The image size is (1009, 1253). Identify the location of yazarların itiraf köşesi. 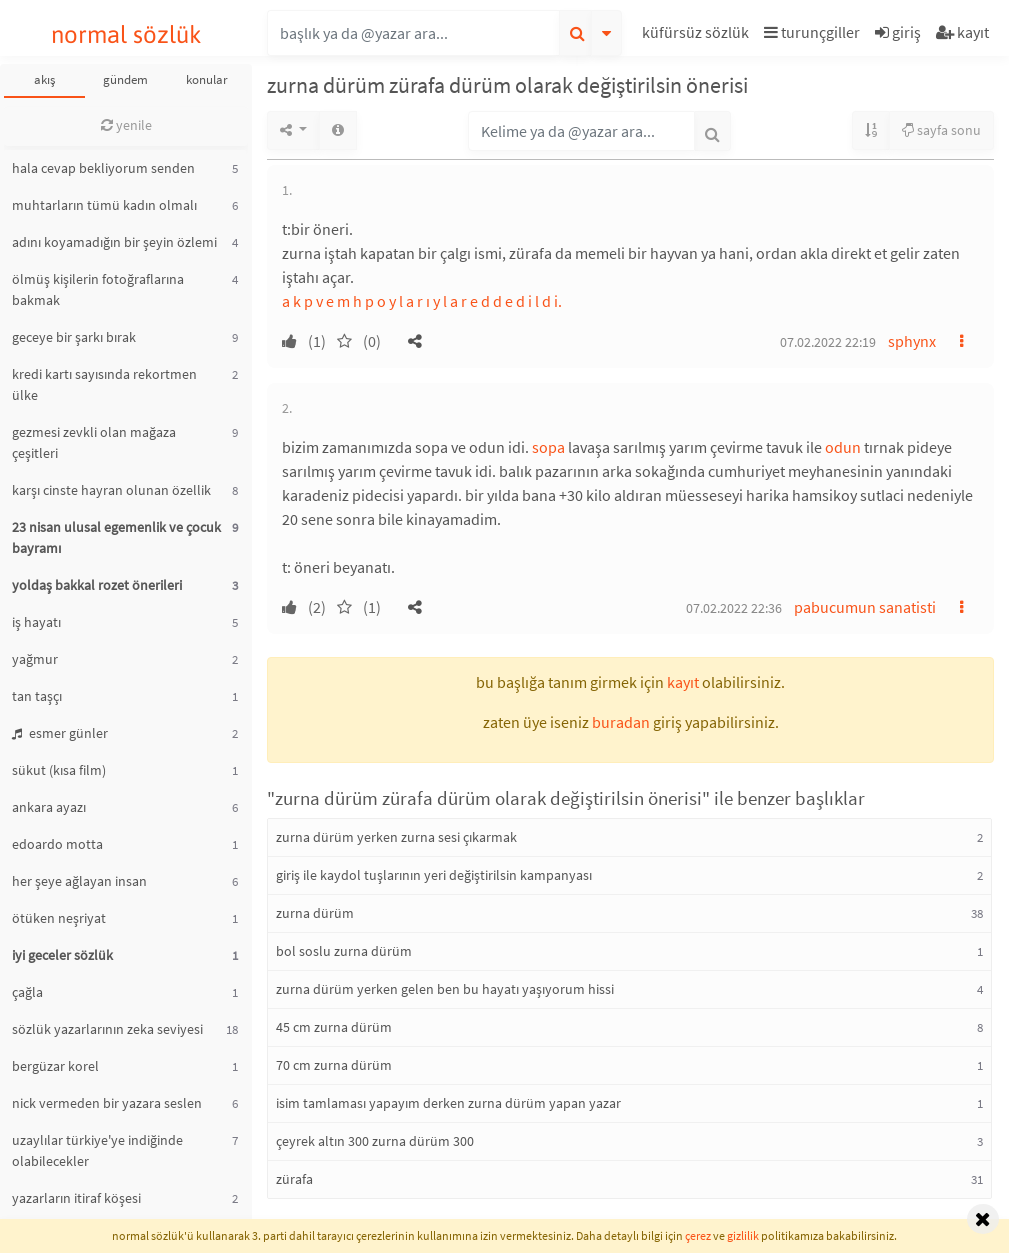
(76, 1198).